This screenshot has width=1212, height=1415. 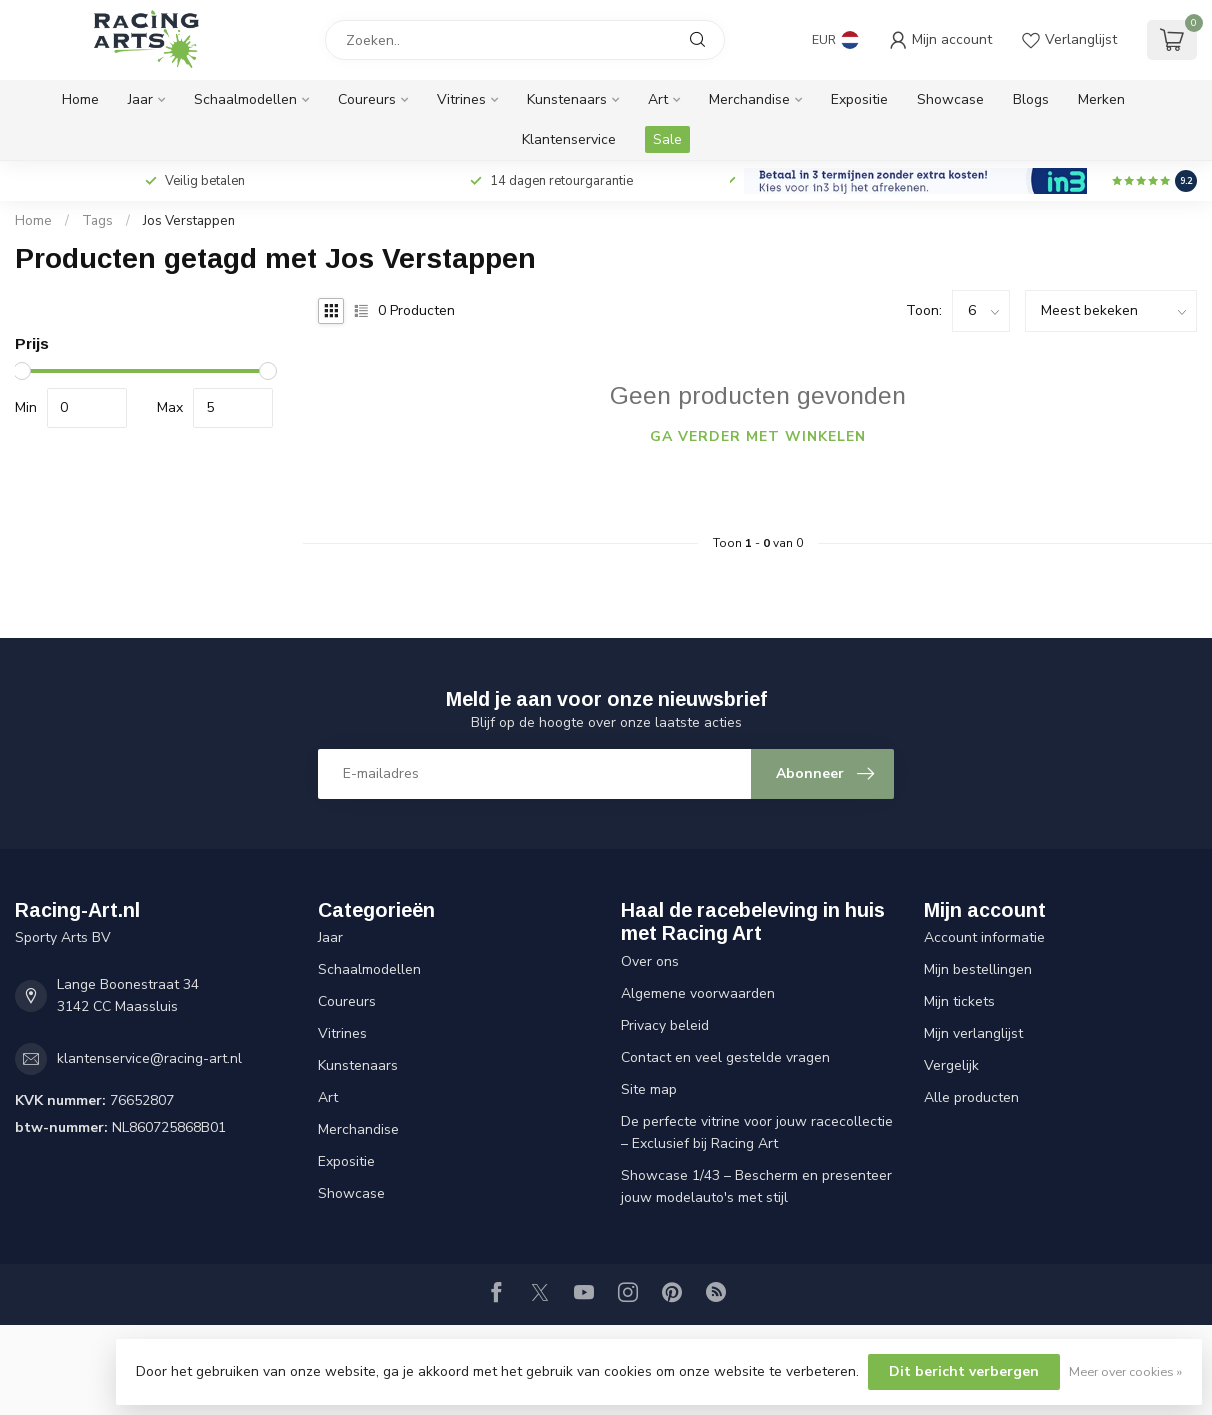 What do you see at coordinates (973, 1033) in the screenshot?
I see `Mijn verlanglijst` at bounding box center [973, 1033].